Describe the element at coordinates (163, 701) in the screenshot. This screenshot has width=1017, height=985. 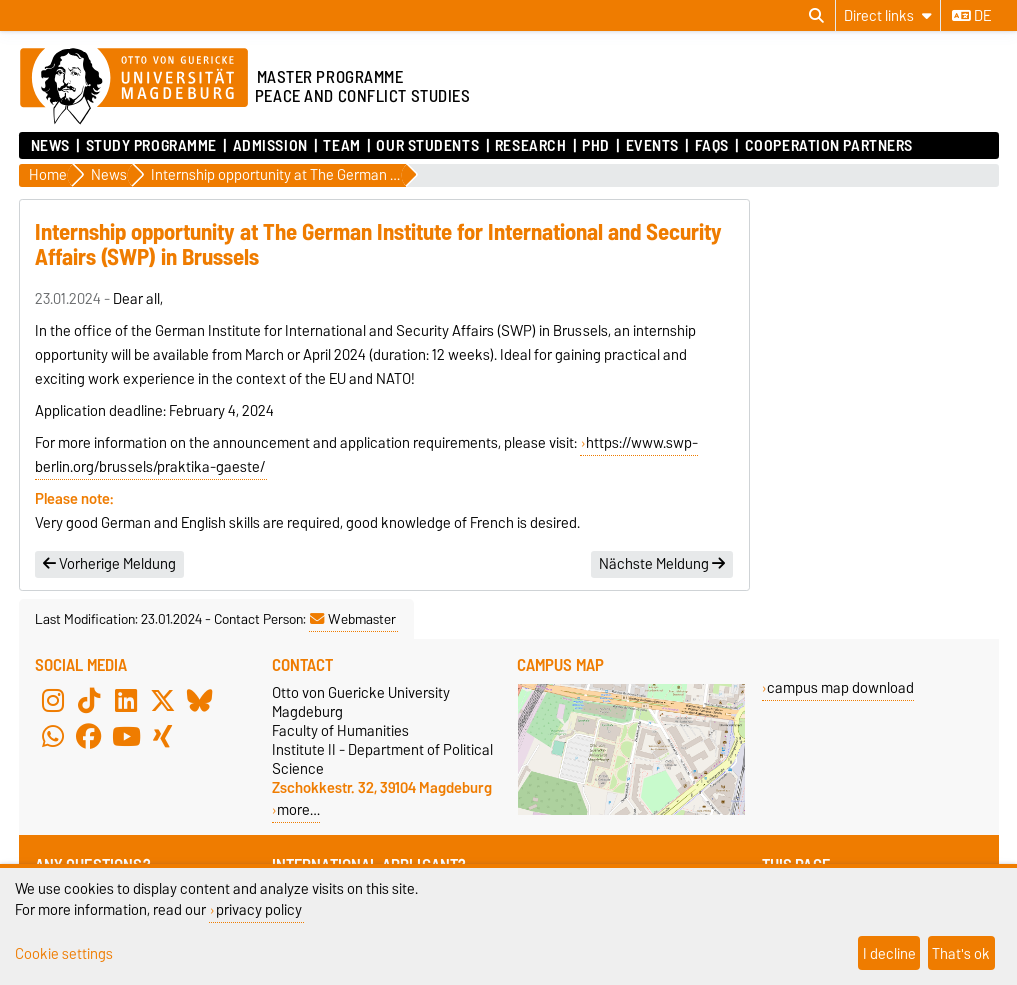
I see `[X (Twitter)]` at that location.